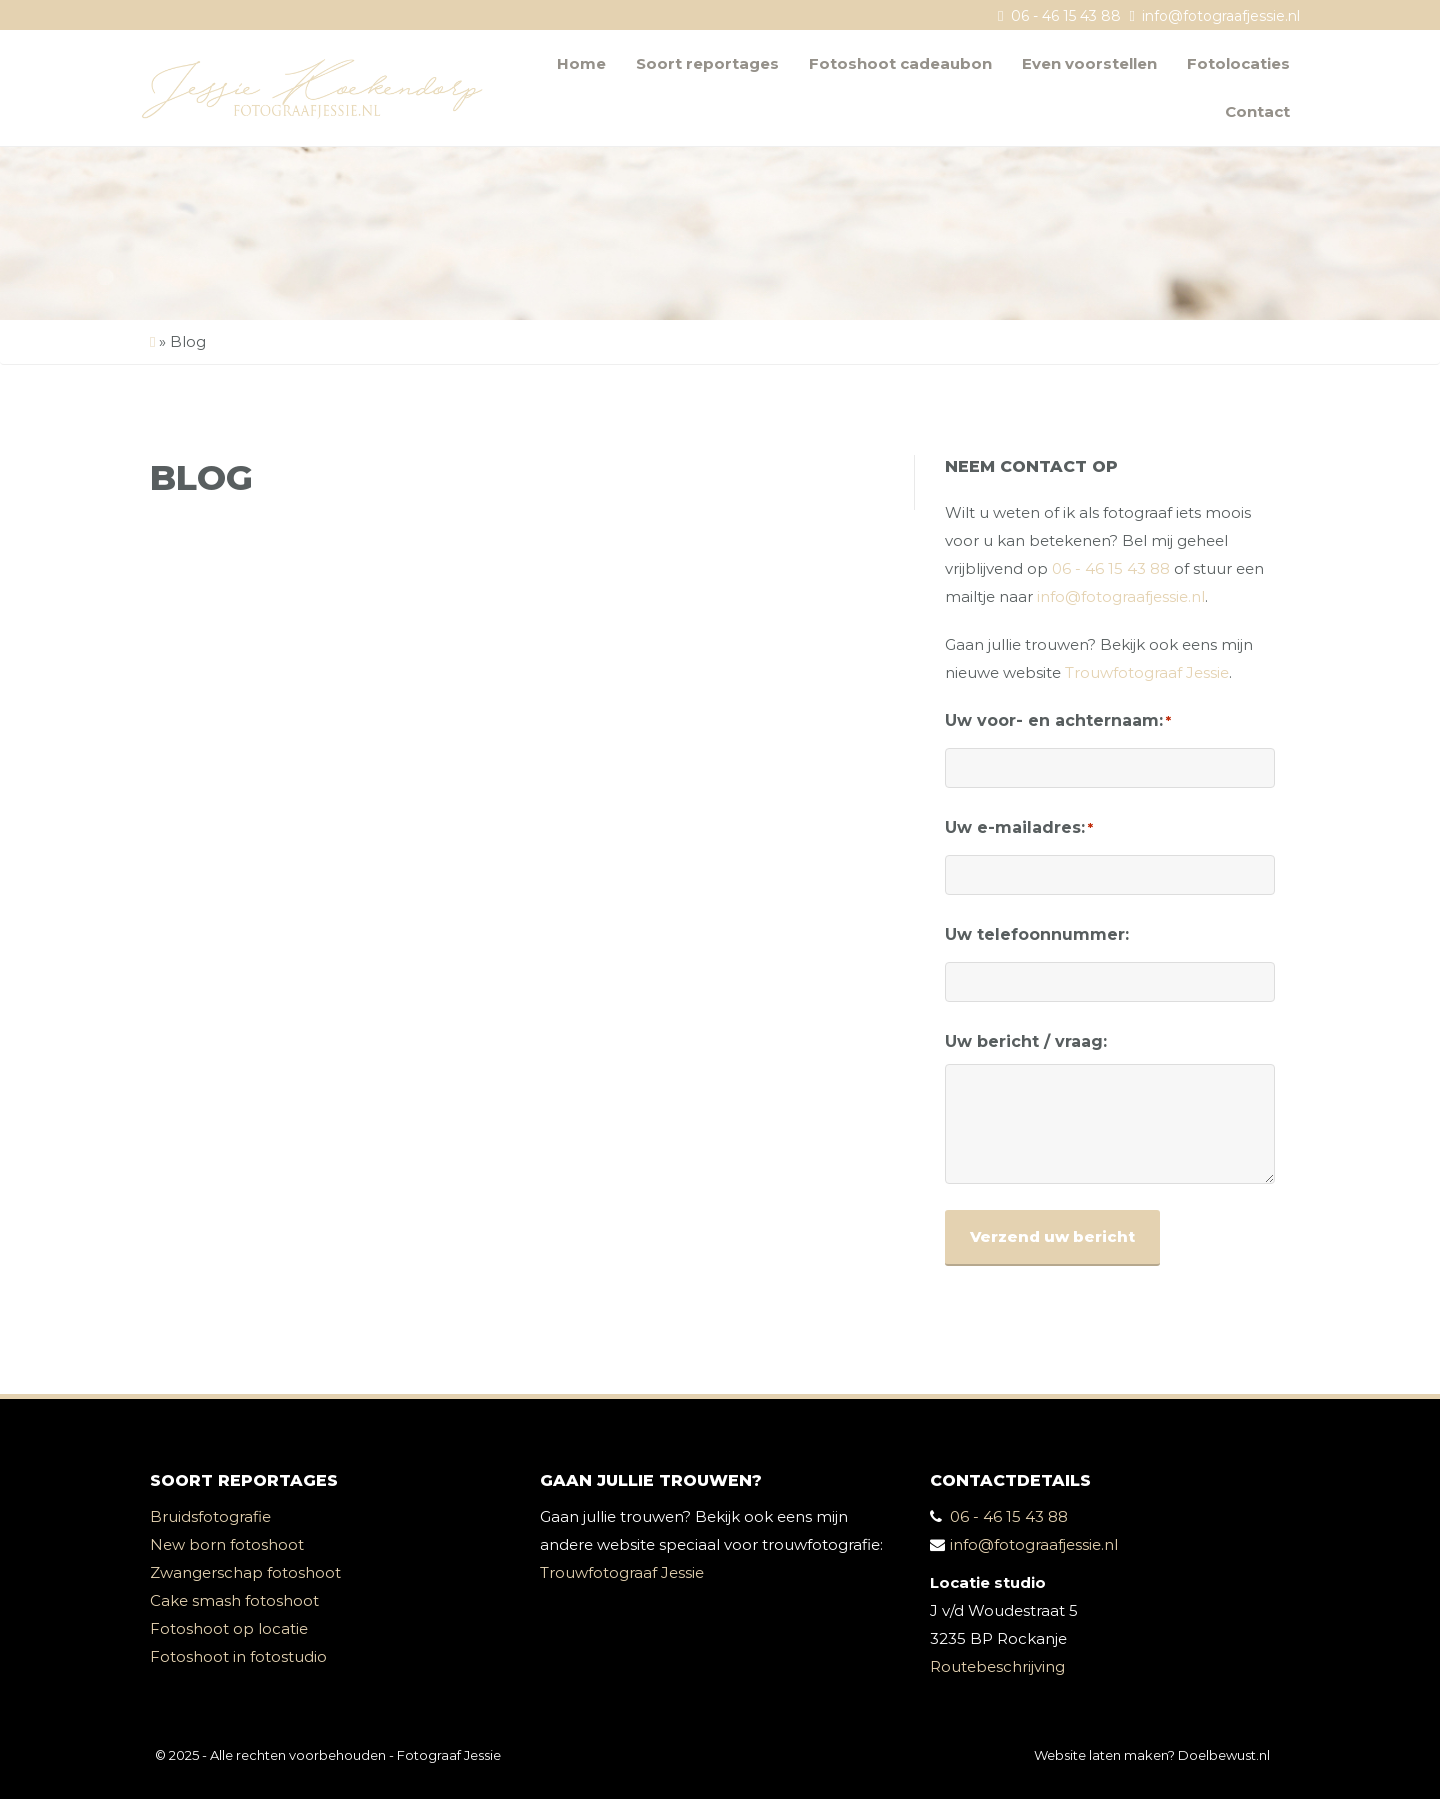 Image resolution: width=1440 pixels, height=1799 pixels. What do you see at coordinates (1058, 721) in the screenshot?
I see `Uw voor- en achternaam:` at bounding box center [1058, 721].